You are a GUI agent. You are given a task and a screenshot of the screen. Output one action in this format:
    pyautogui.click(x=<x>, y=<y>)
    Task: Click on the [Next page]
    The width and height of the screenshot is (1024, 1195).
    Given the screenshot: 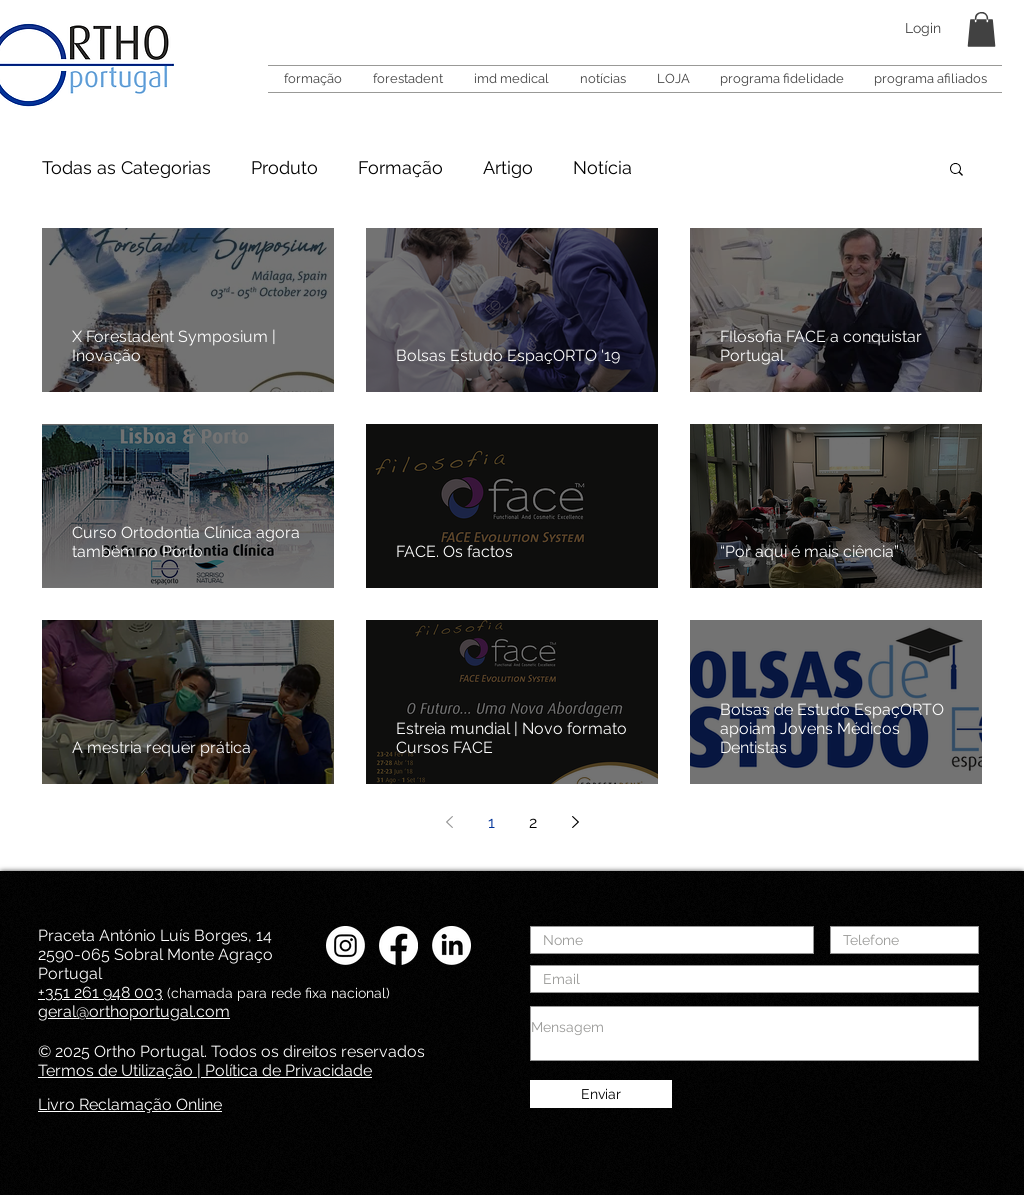 What is the action you would take?
    pyautogui.click(x=575, y=822)
    